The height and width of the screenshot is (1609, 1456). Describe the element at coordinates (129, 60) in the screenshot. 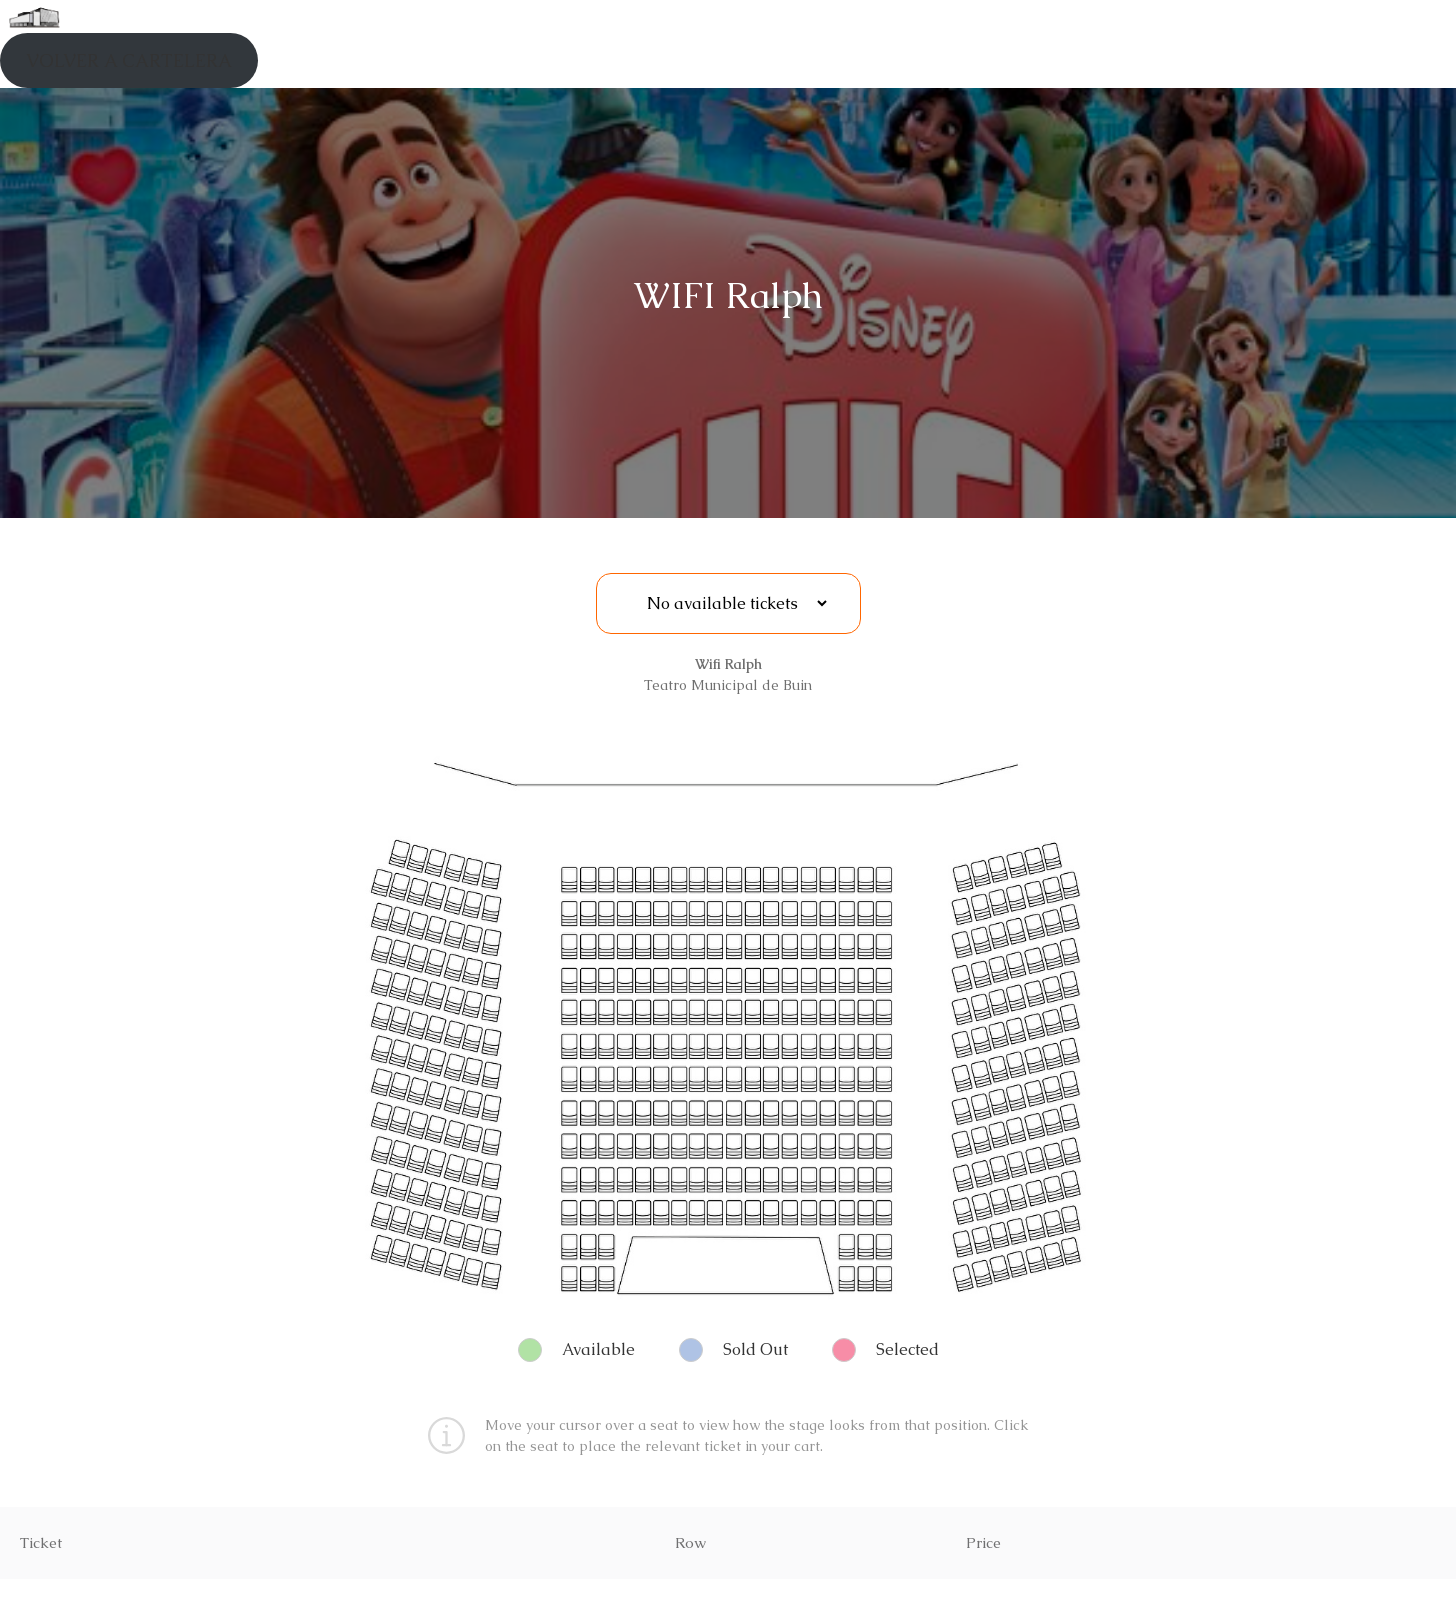

I see `VOLVER A CARTELERA` at that location.